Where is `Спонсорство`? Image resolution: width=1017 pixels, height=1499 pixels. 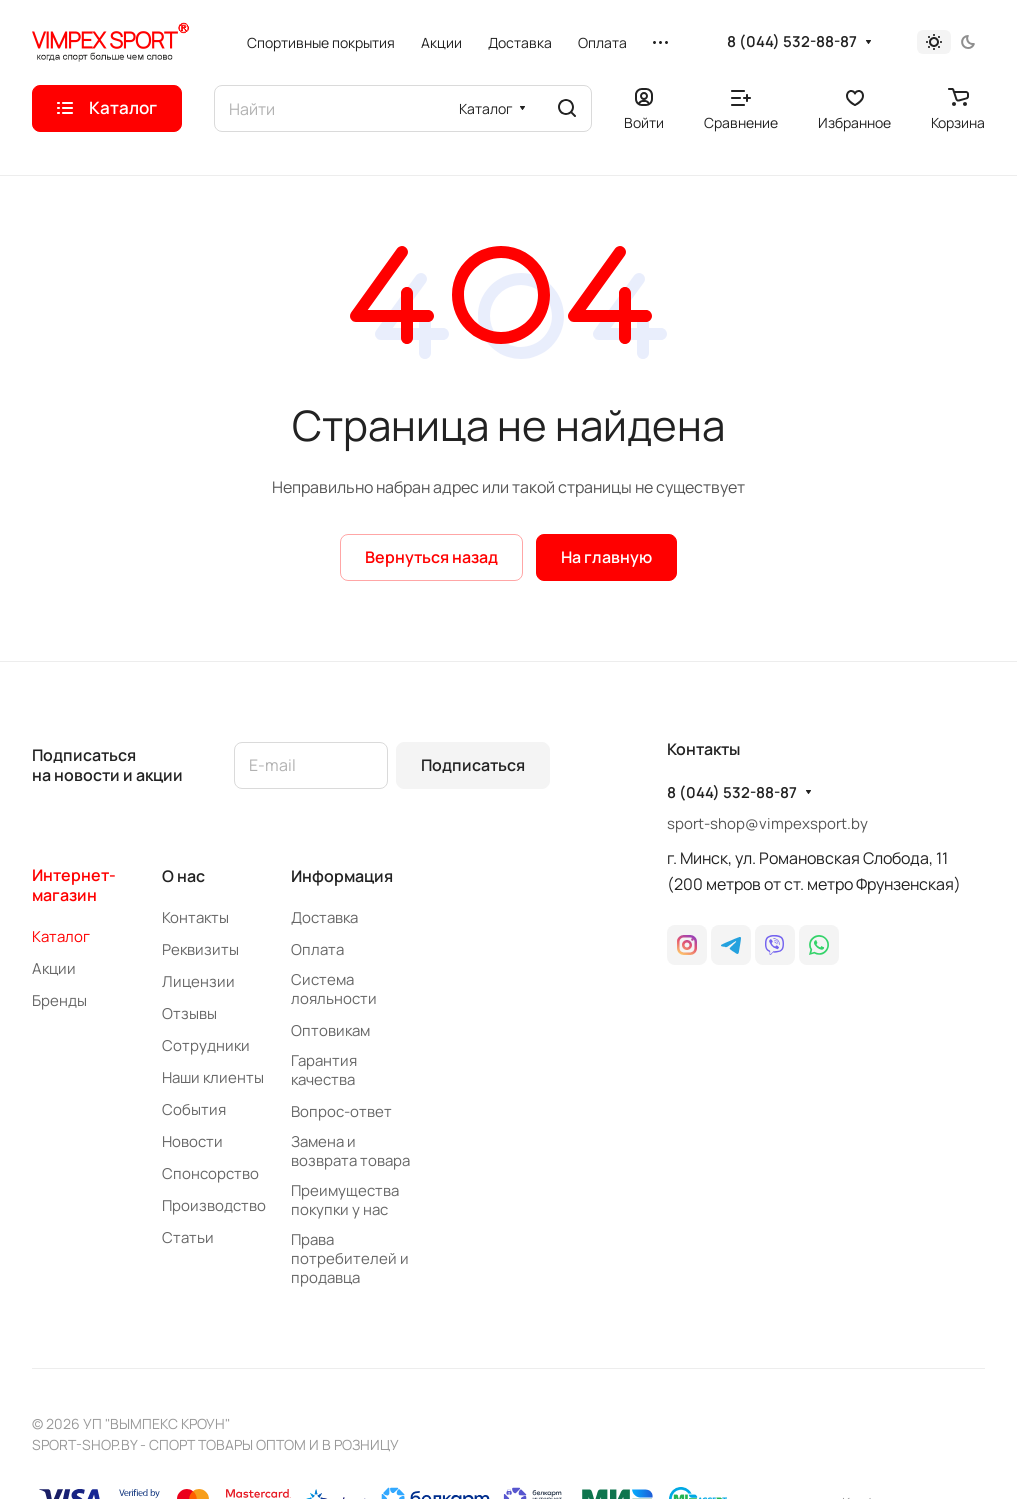 Спонсорство is located at coordinates (210, 1173).